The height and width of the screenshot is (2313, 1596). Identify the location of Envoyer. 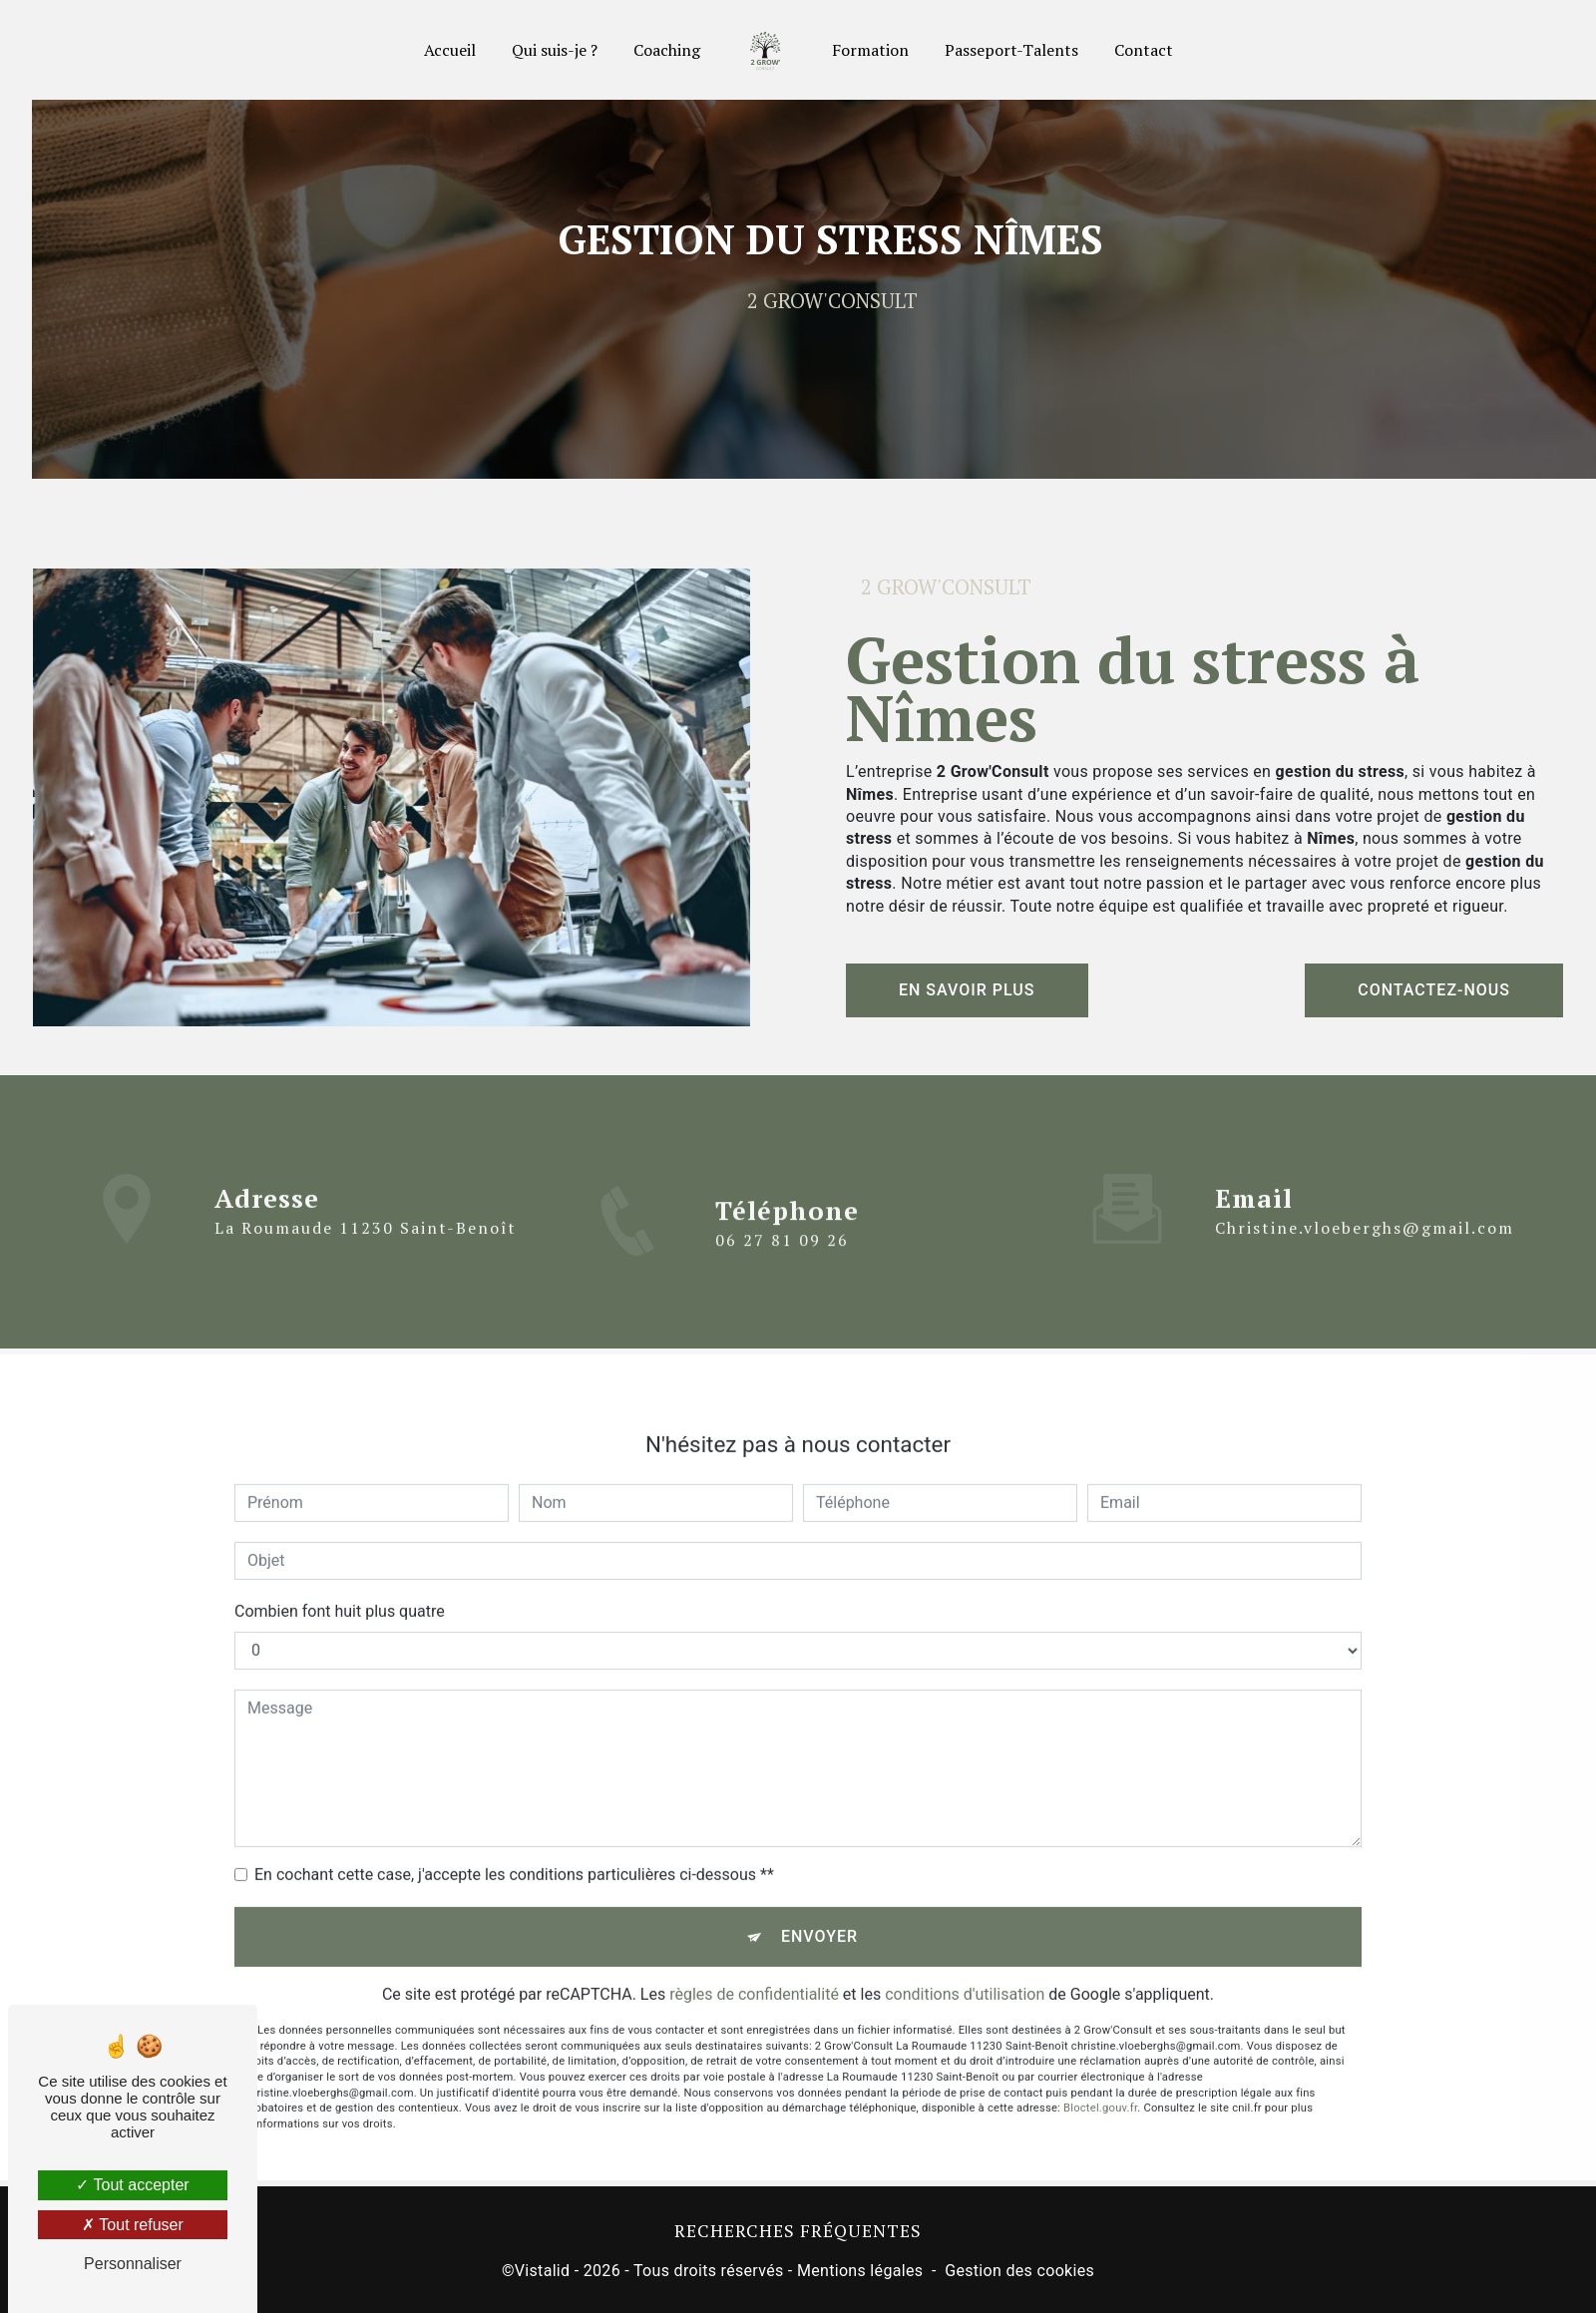
(819, 1912).